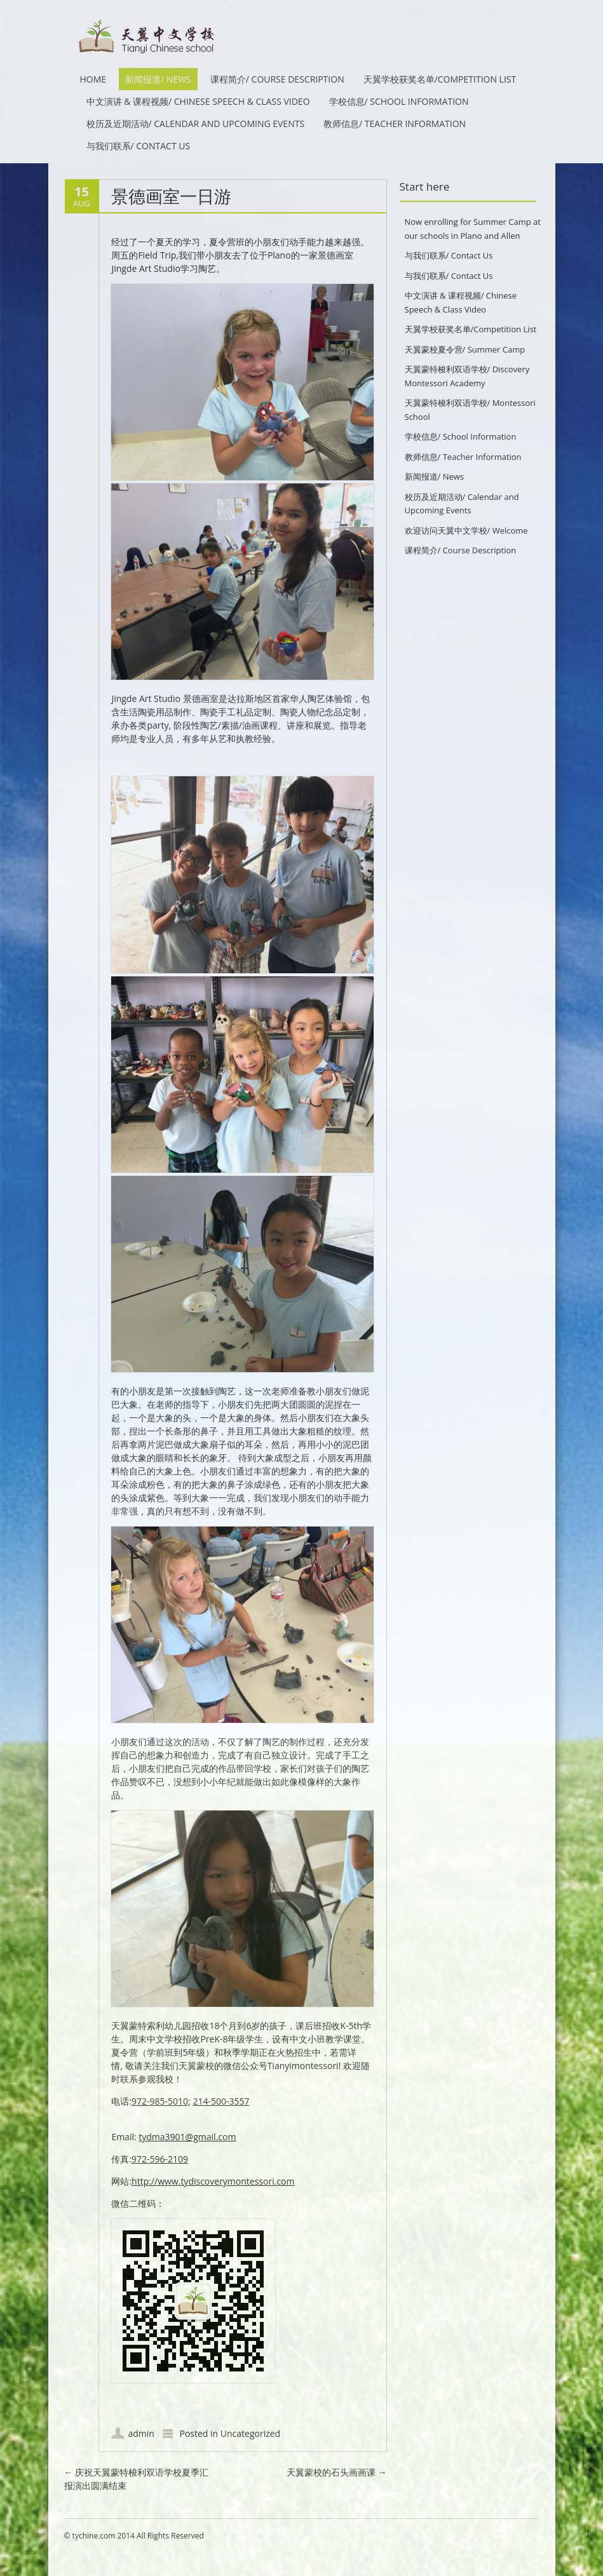  Describe the element at coordinates (221, 2101) in the screenshot. I see `214-500-3557` at that location.